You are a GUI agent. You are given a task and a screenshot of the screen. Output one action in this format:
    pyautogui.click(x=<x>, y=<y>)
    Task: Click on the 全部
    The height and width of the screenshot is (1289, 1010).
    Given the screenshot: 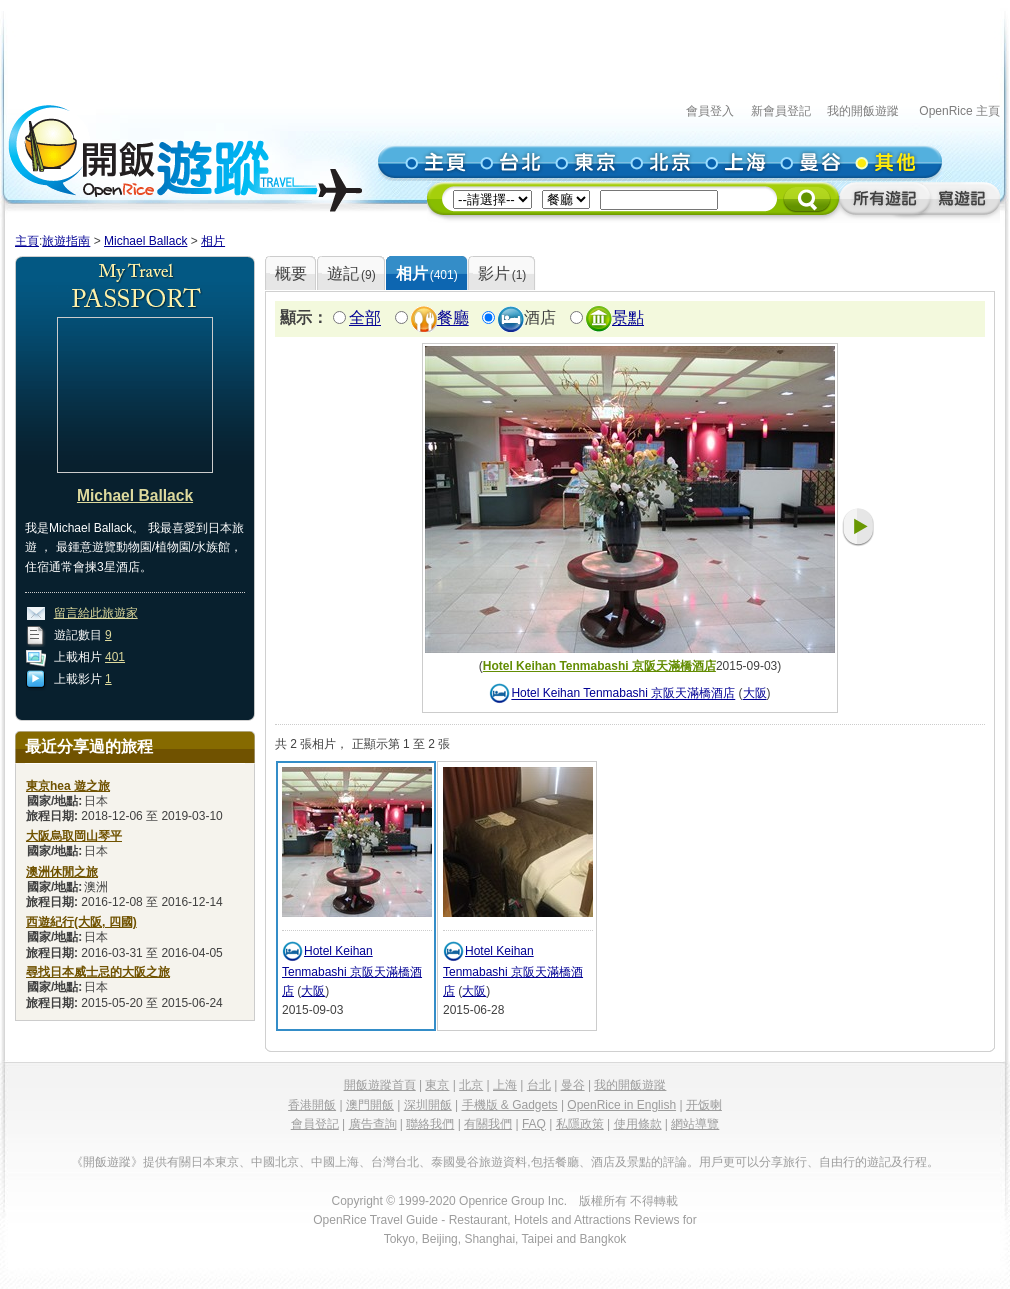 What is the action you would take?
    pyautogui.click(x=365, y=318)
    